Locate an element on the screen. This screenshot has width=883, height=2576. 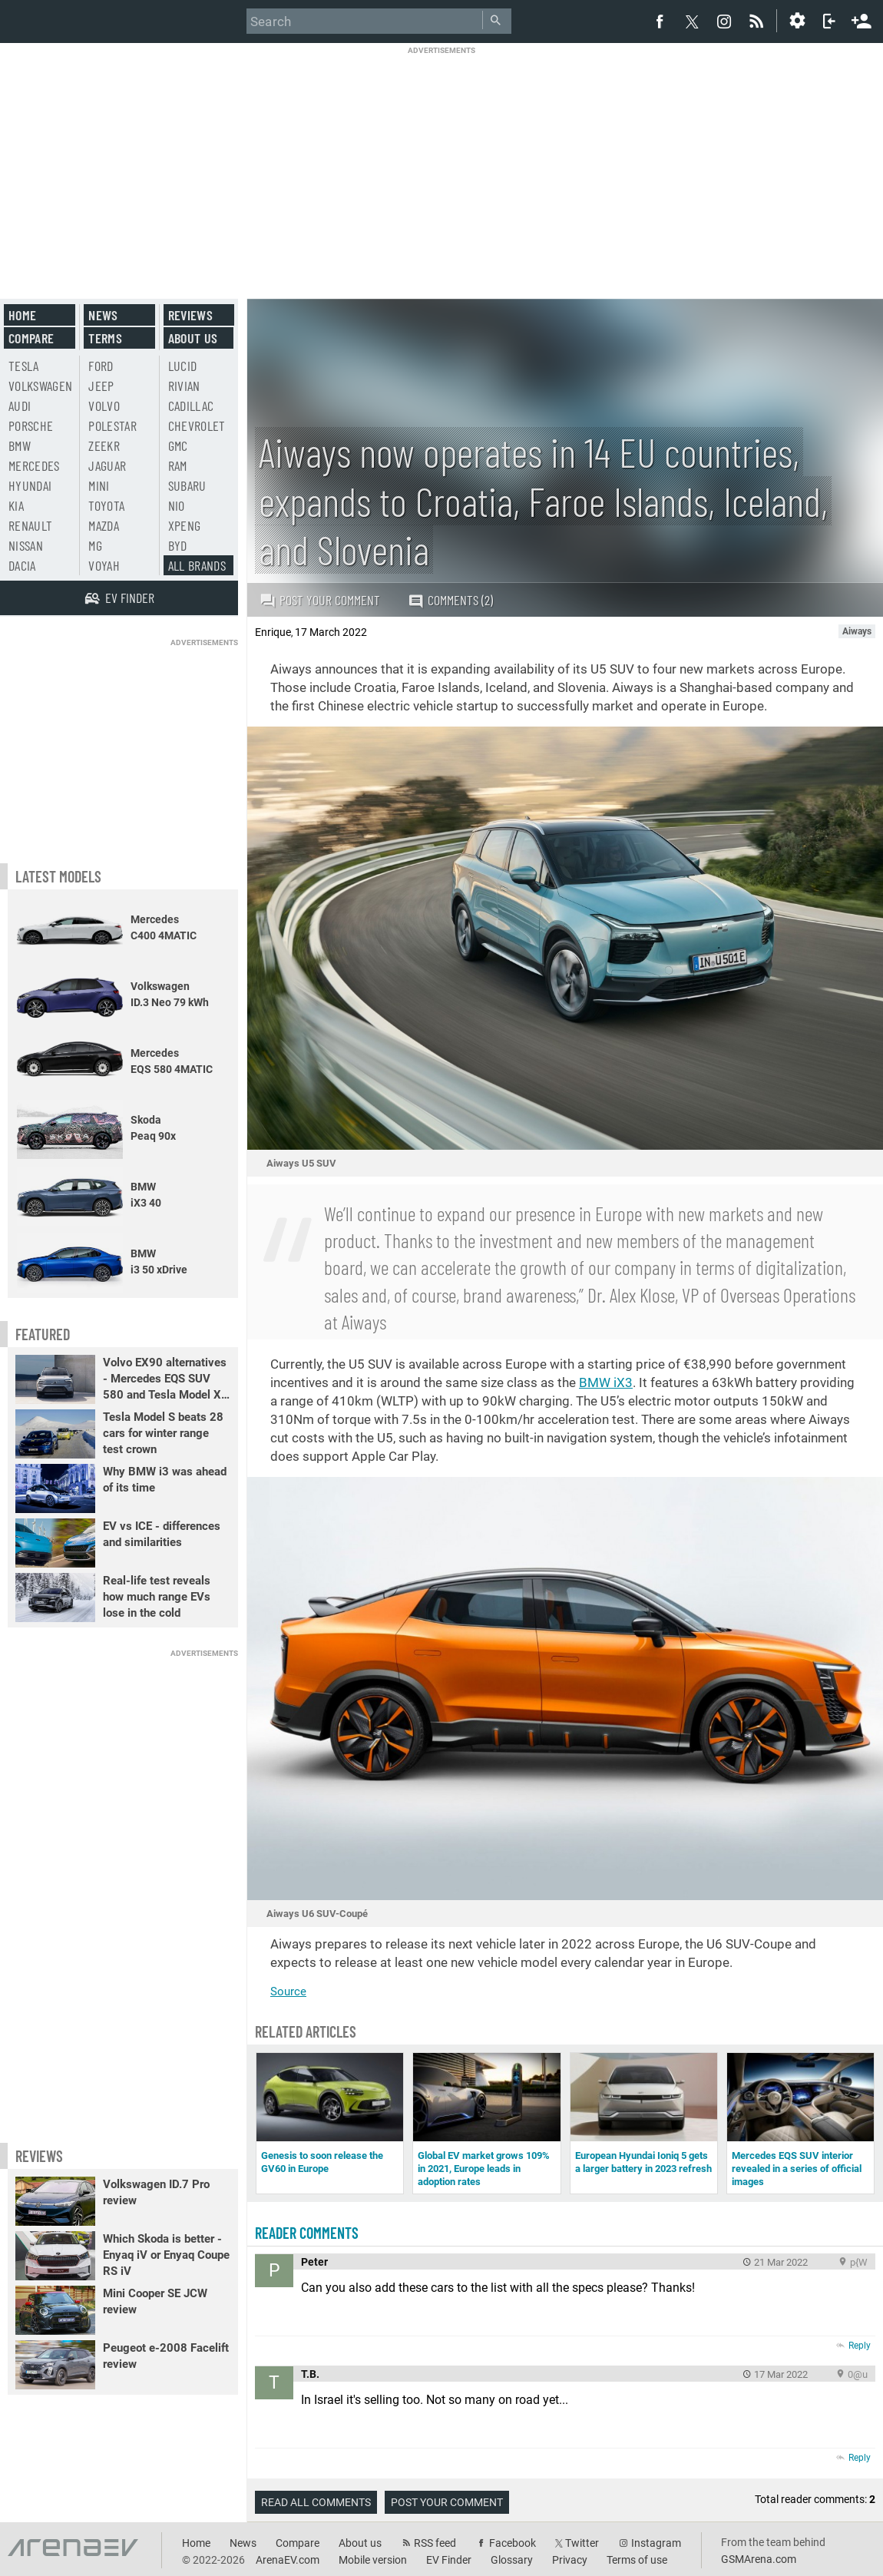
ArenaEV.com is located at coordinates (287, 2560).